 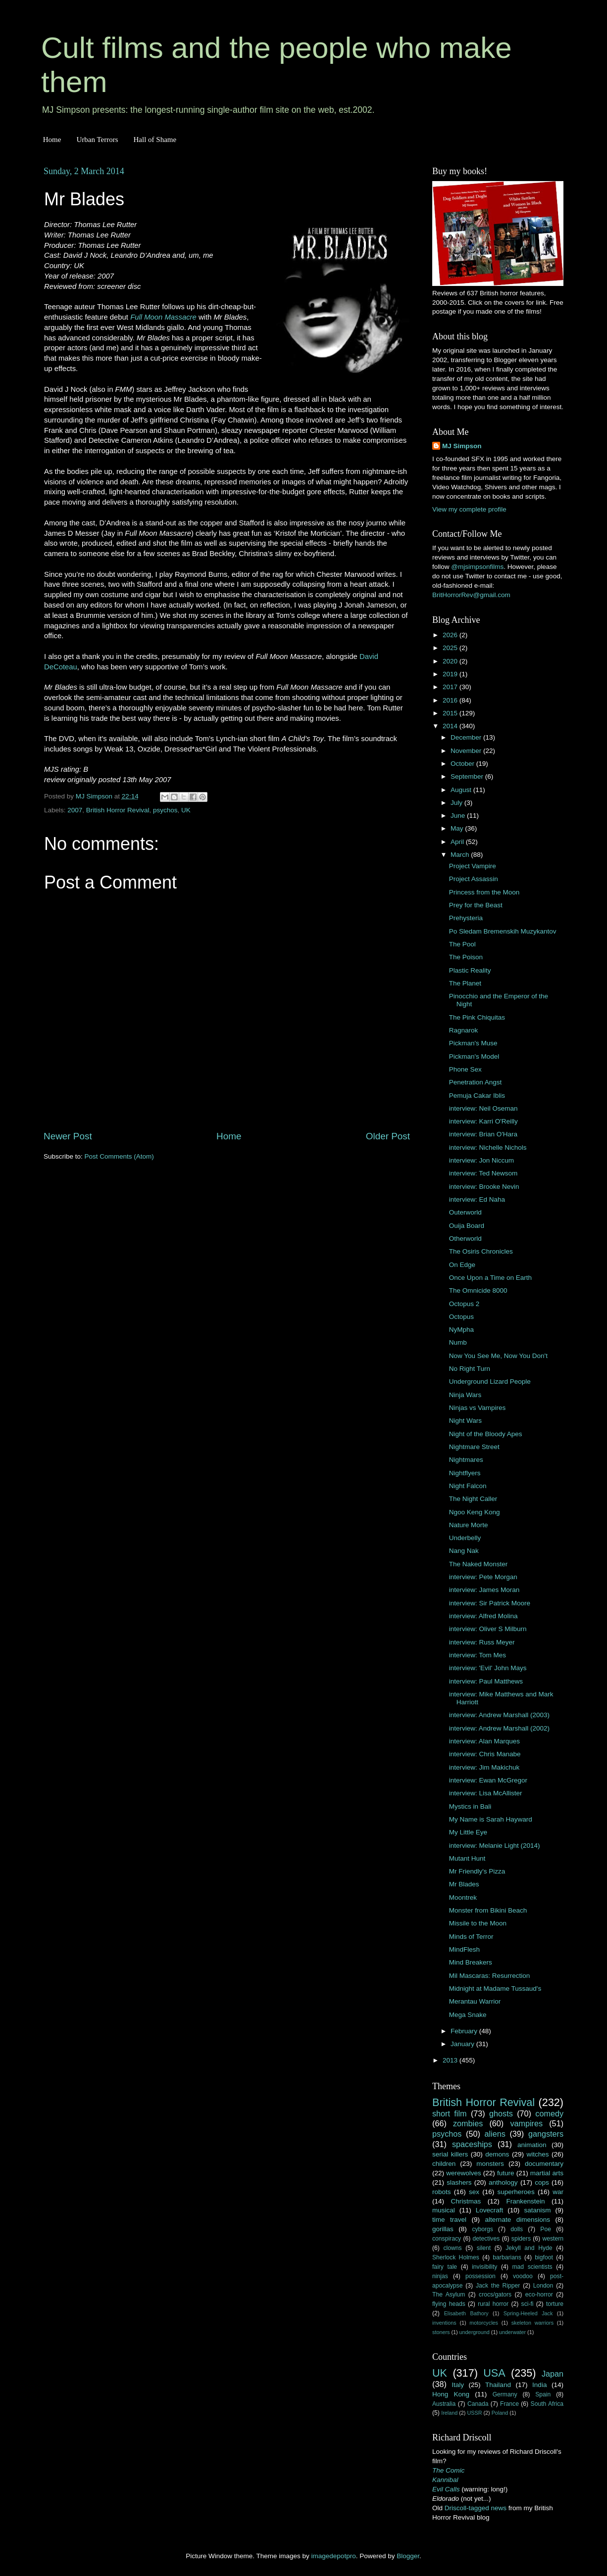 What do you see at coordinates (477, 1655) in the screenshot?
I see `interview: Tom Mes` at bounding box center [477, 1655].